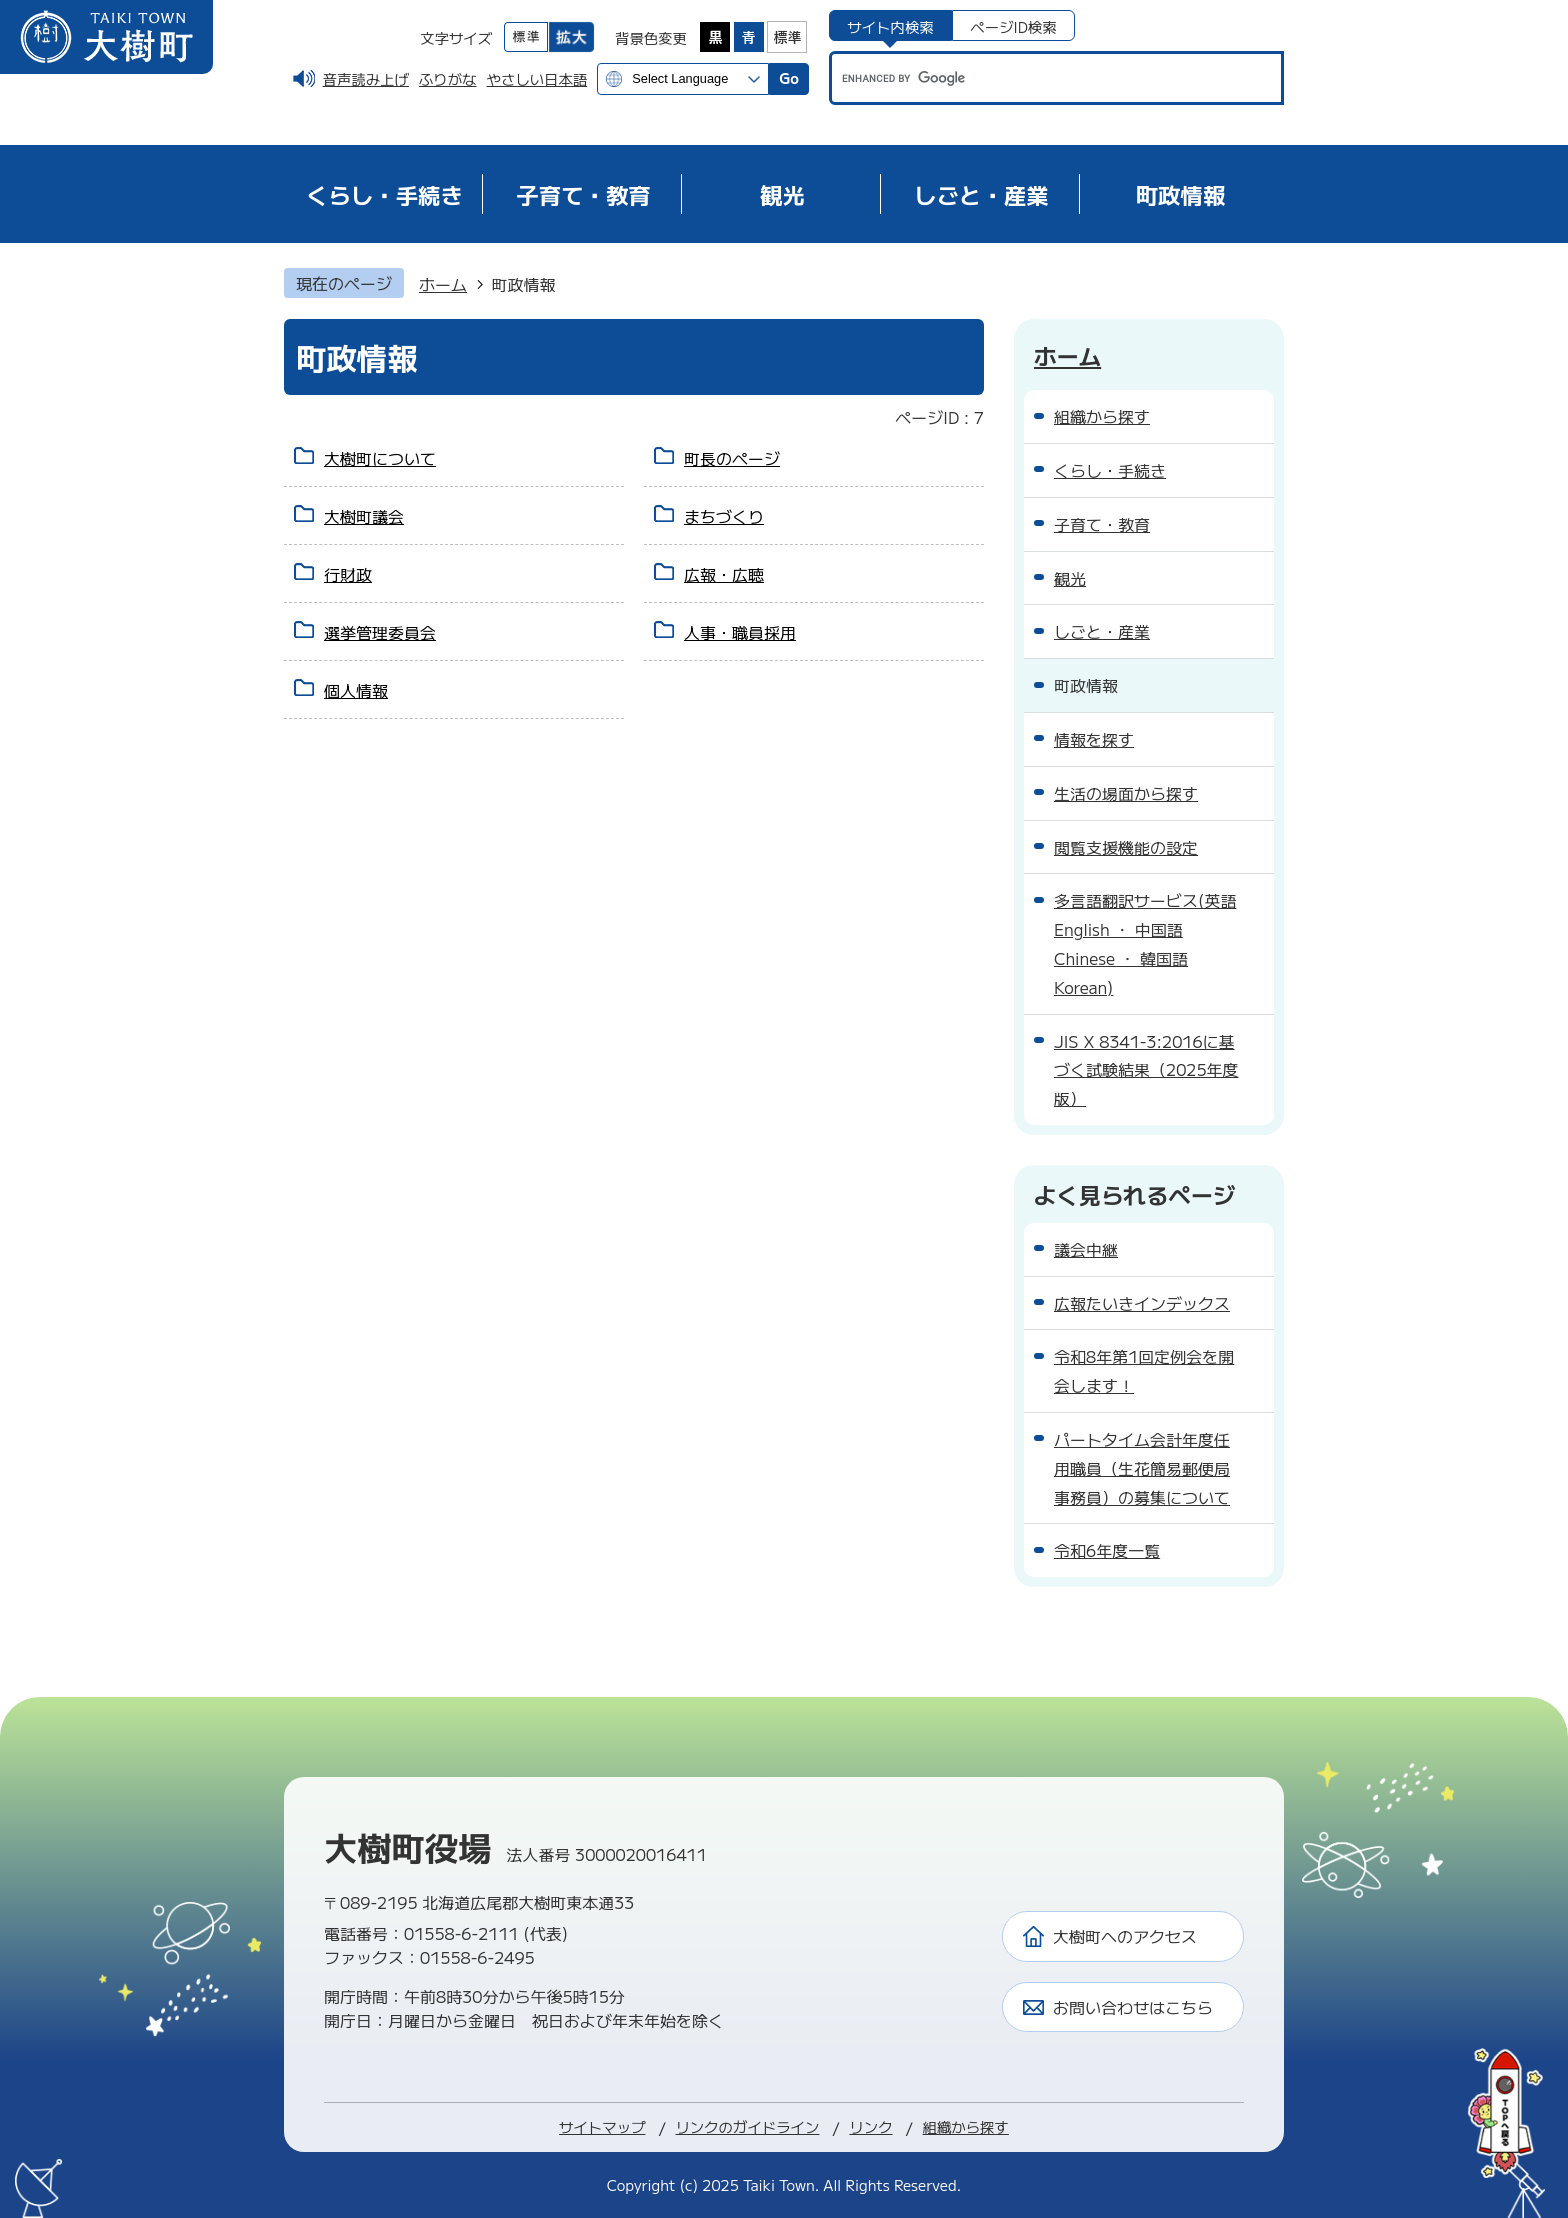 This screenshot has height=2218, width=1568. I want to click on リンク, so click(870, 2126).